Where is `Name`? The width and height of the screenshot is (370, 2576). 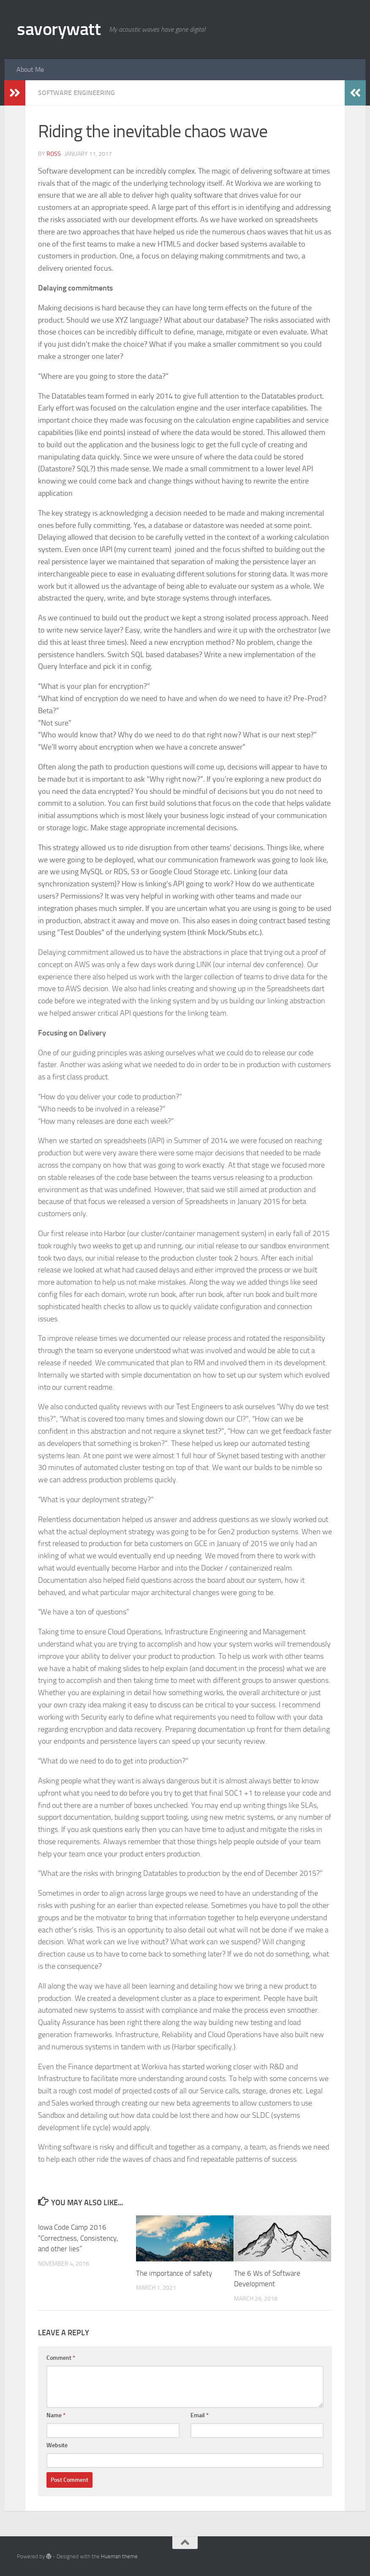
Name is located at coordinates (55, 2415).